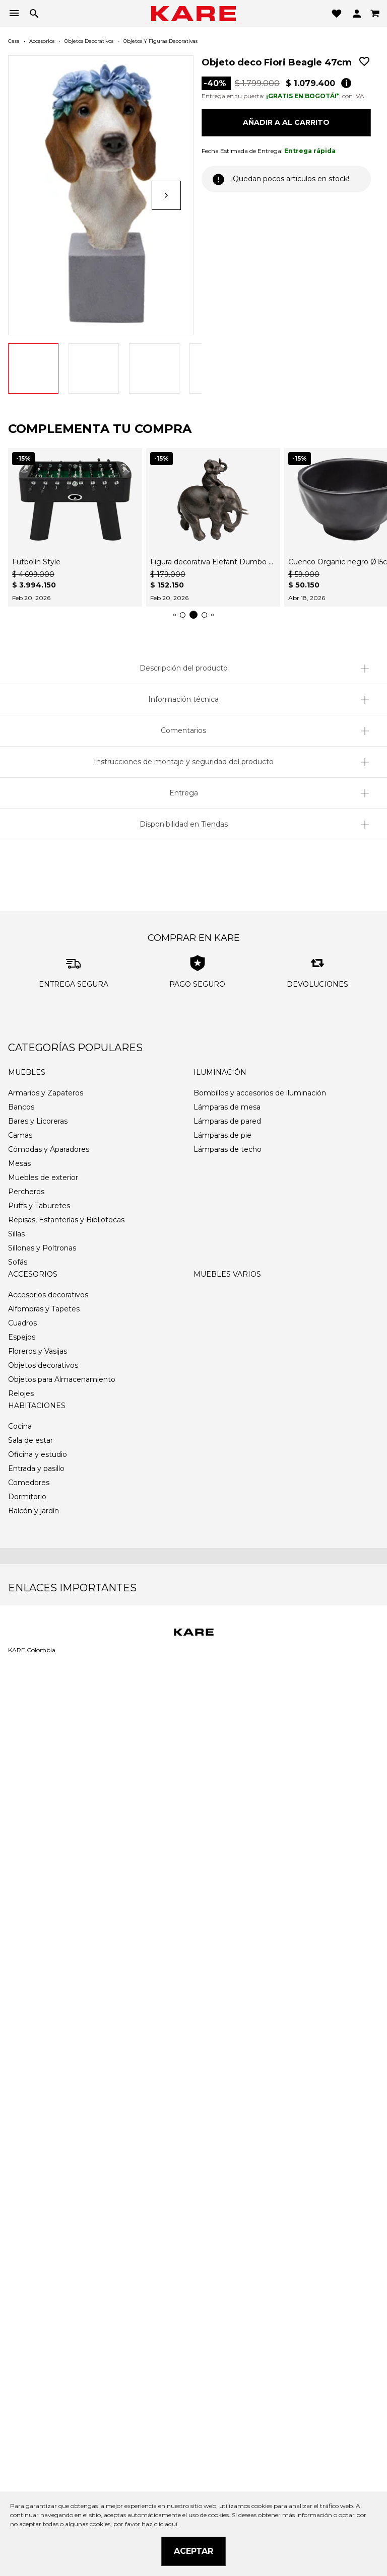 This screenshot has height=2576, width=387. I want to click on Repisas, Estanterías y Bibliotecas [link], so click(66, 1219).